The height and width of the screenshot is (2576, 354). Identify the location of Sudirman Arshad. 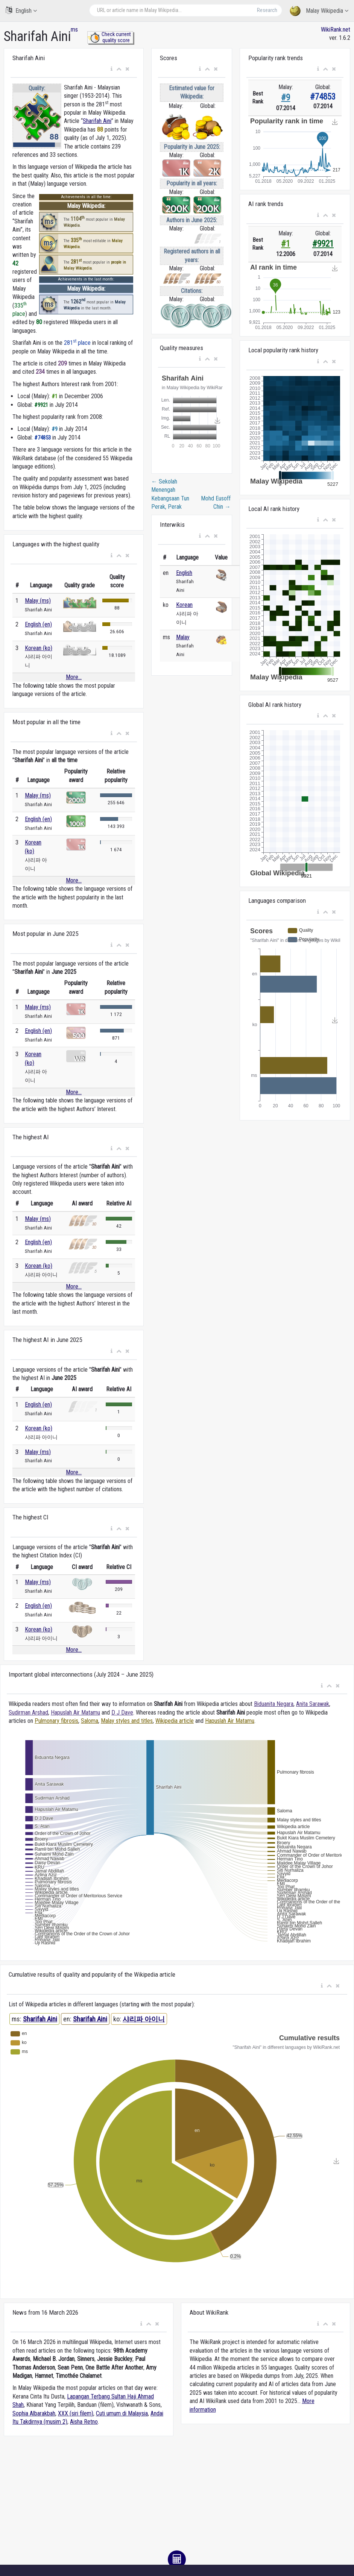
(28, 1712).